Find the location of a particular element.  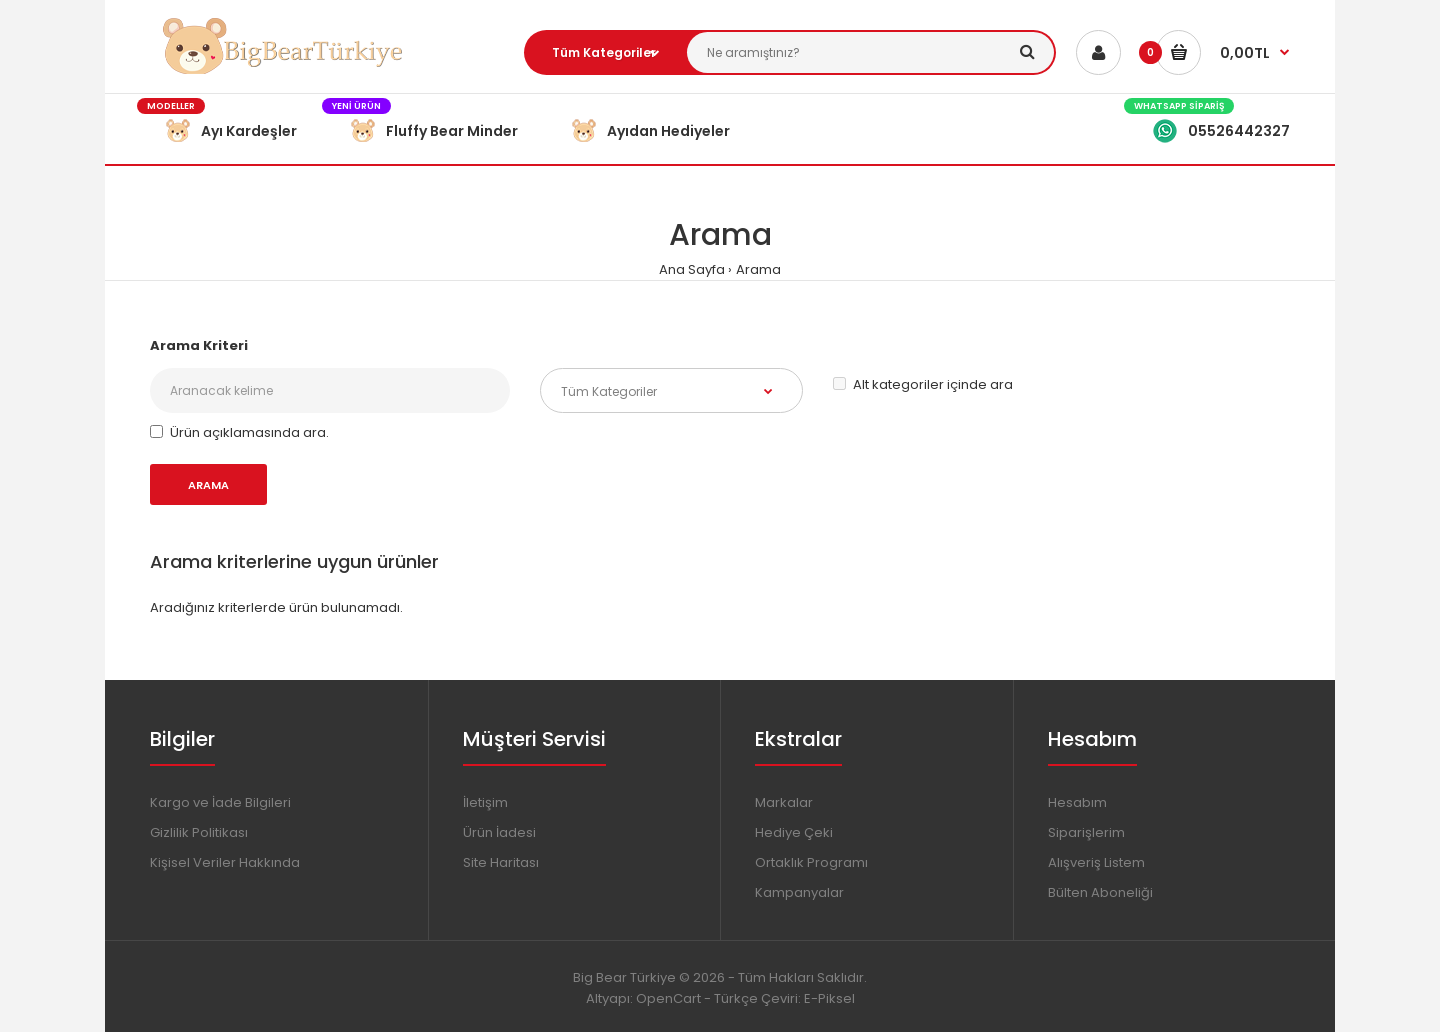

Gizlilik Politikası is located at coordinates (199, 832).